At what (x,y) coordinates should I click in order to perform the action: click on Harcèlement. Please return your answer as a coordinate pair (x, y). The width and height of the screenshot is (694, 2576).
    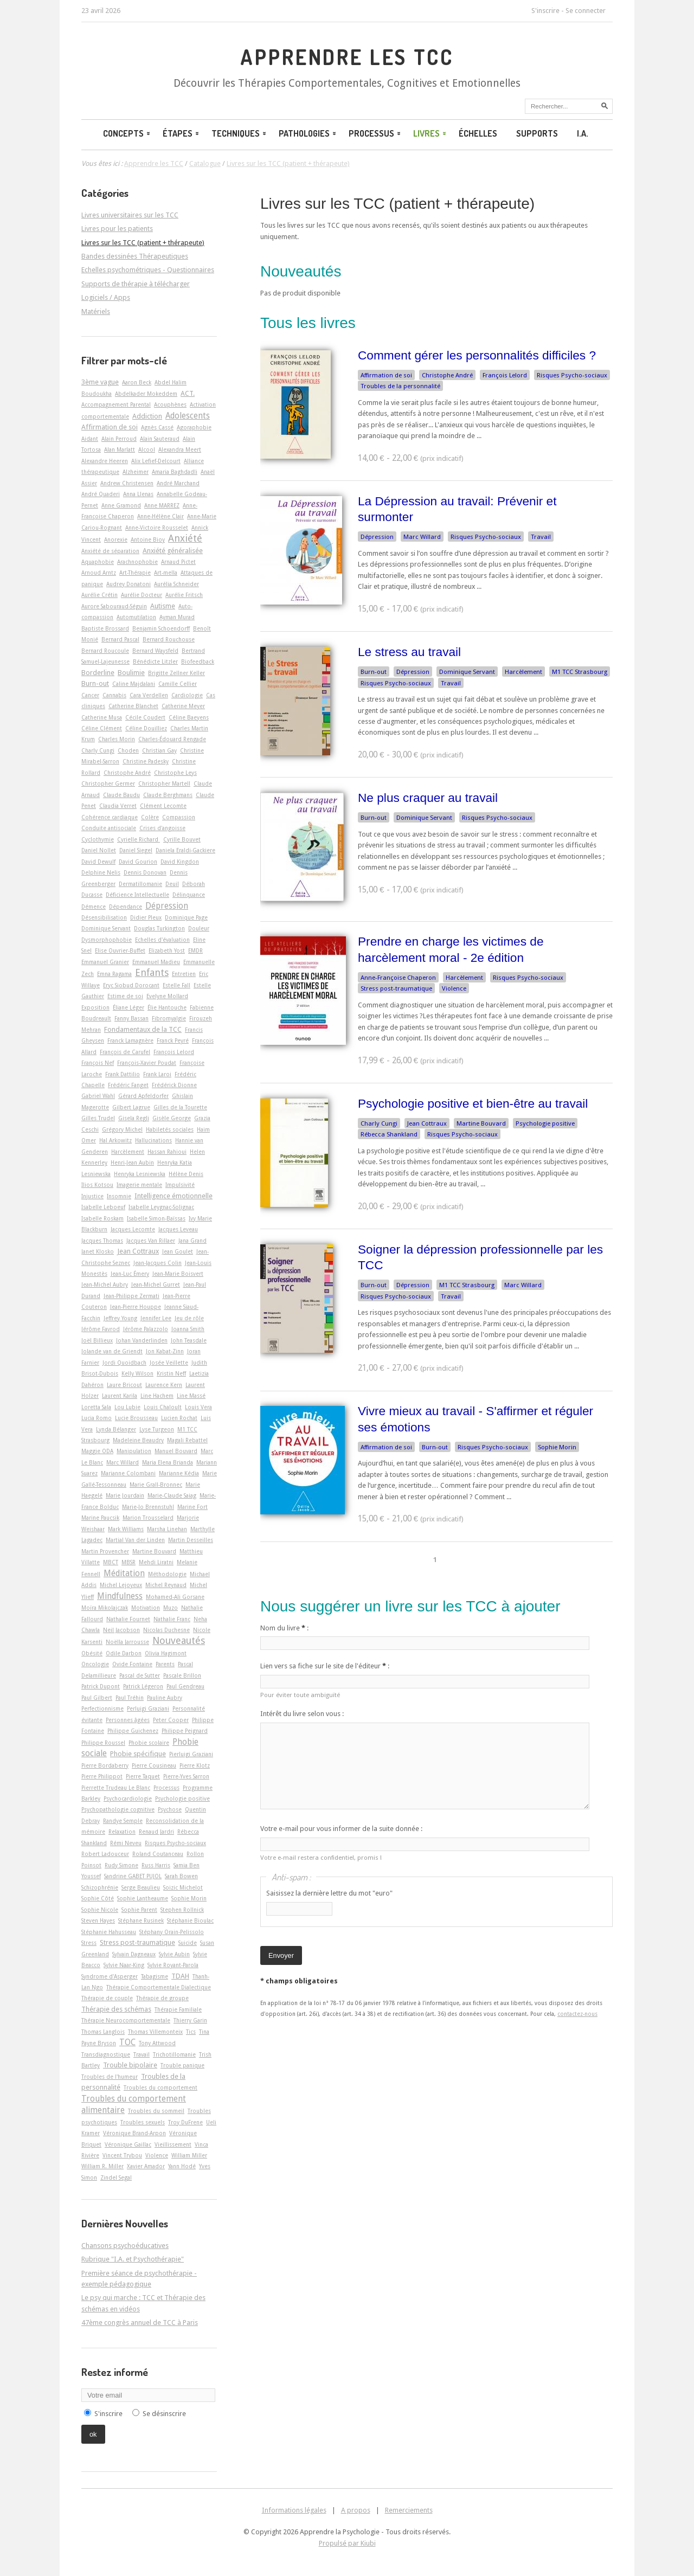
    Looking at the image, I should click on (523, 672).